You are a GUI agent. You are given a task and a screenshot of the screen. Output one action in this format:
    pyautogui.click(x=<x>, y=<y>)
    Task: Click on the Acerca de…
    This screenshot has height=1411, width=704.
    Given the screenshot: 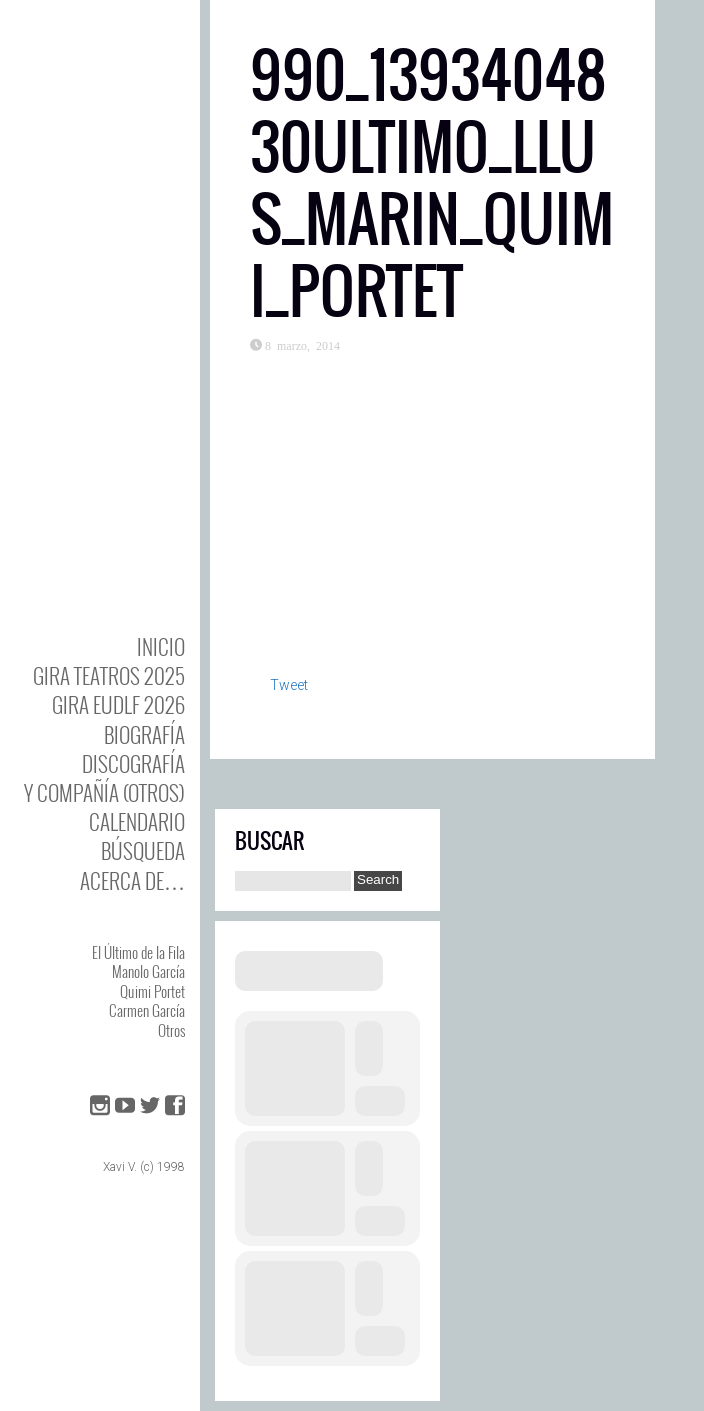 What is the action you would take?
    pyautogui.click(x=132, y=880)
    